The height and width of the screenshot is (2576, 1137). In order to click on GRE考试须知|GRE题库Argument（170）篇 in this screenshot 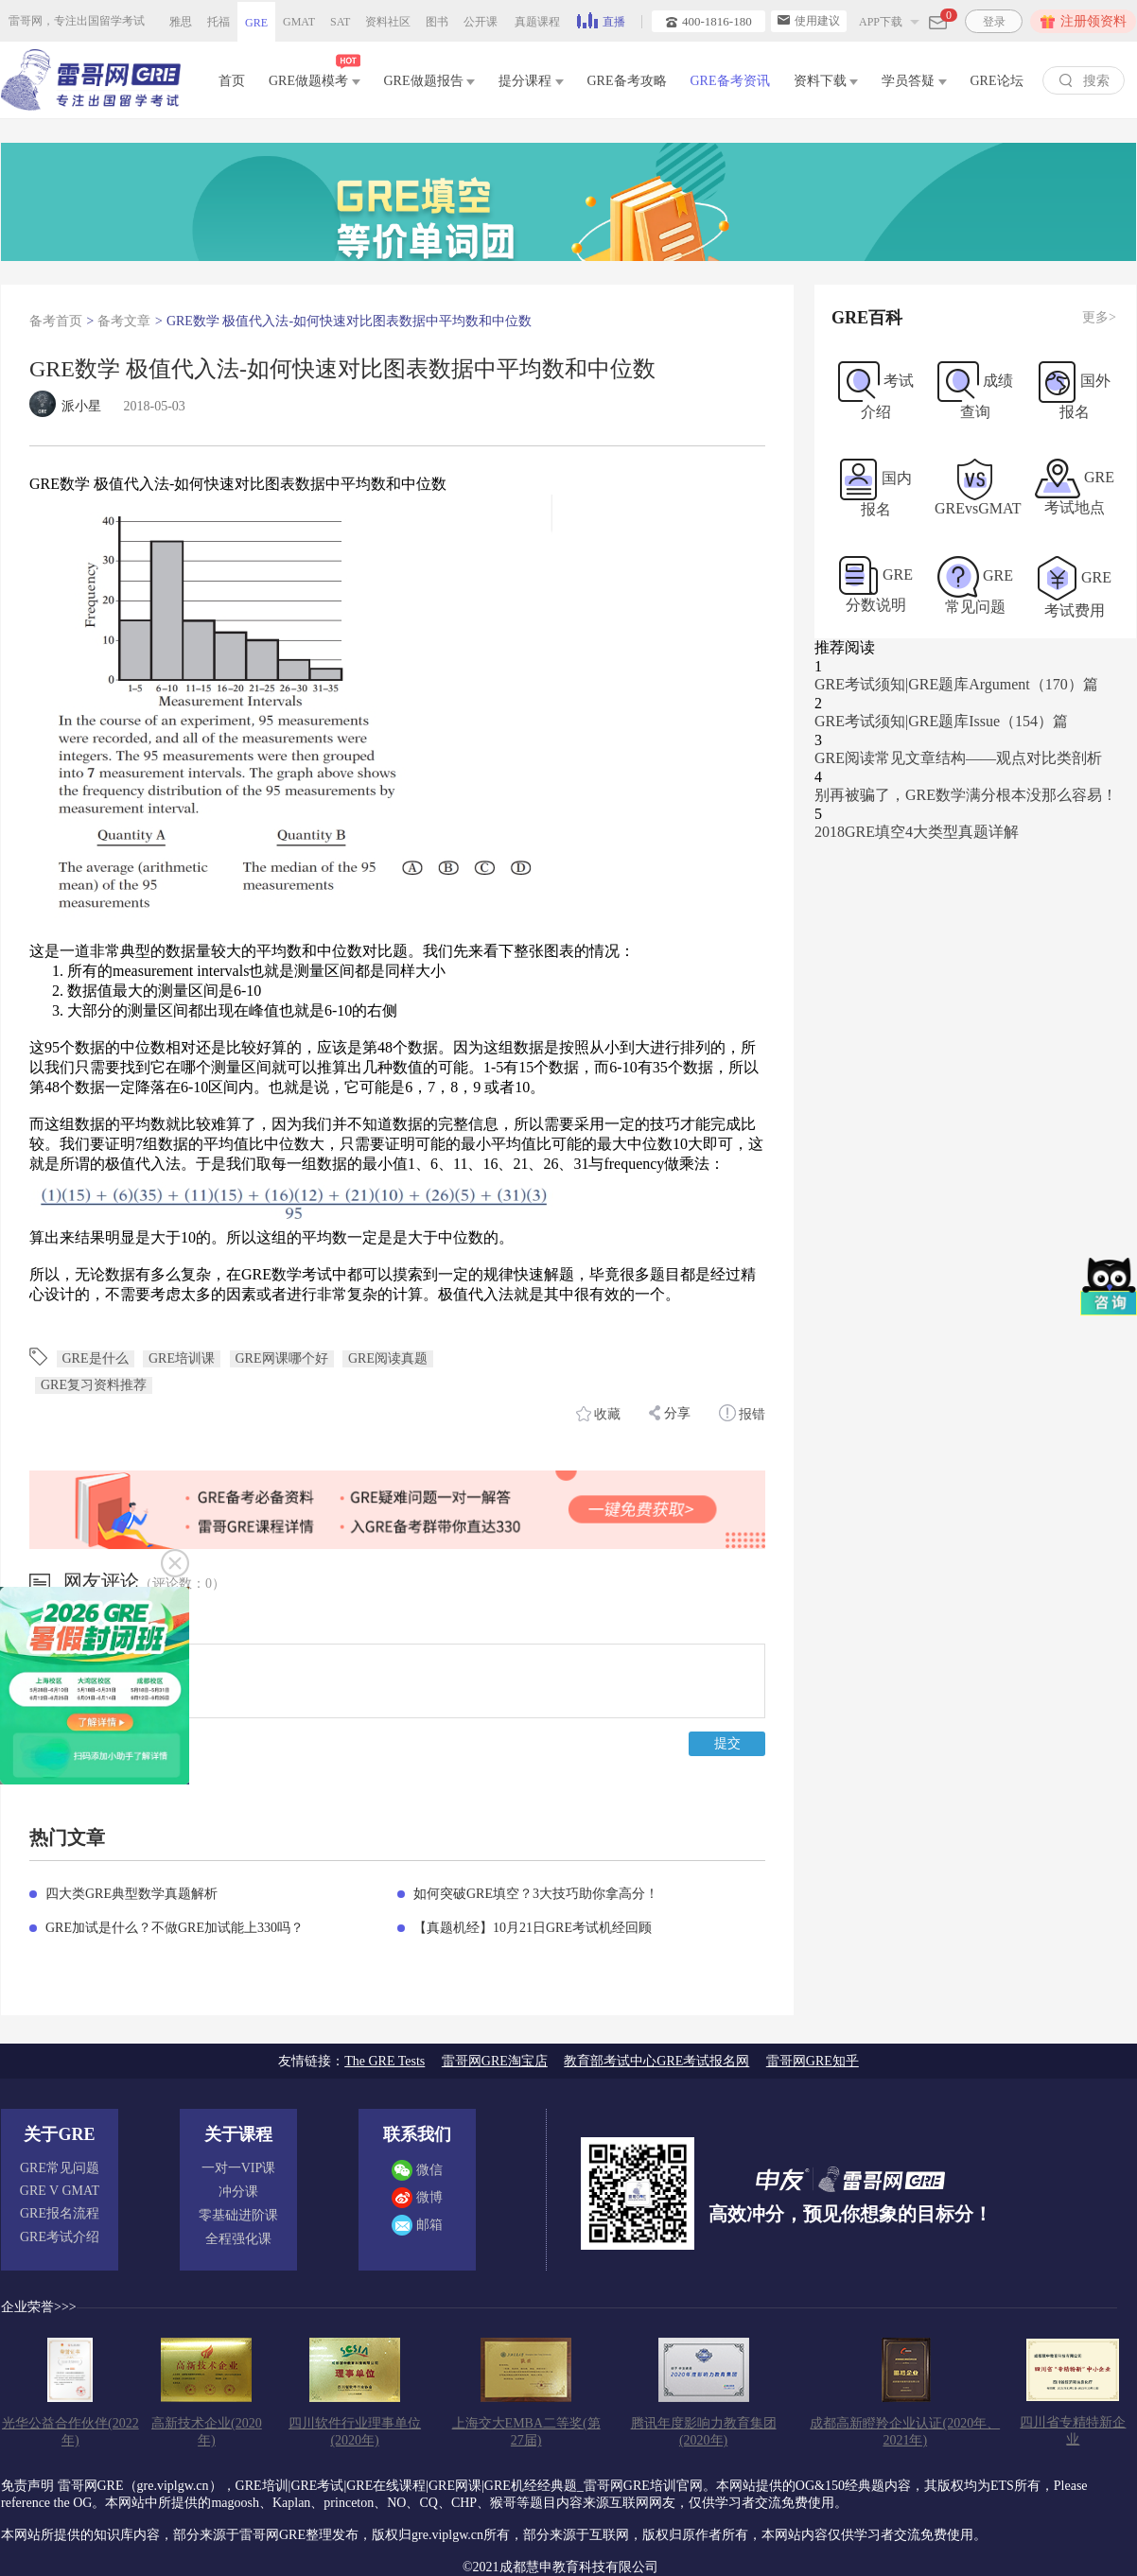, I will do `click(956, 684)`.